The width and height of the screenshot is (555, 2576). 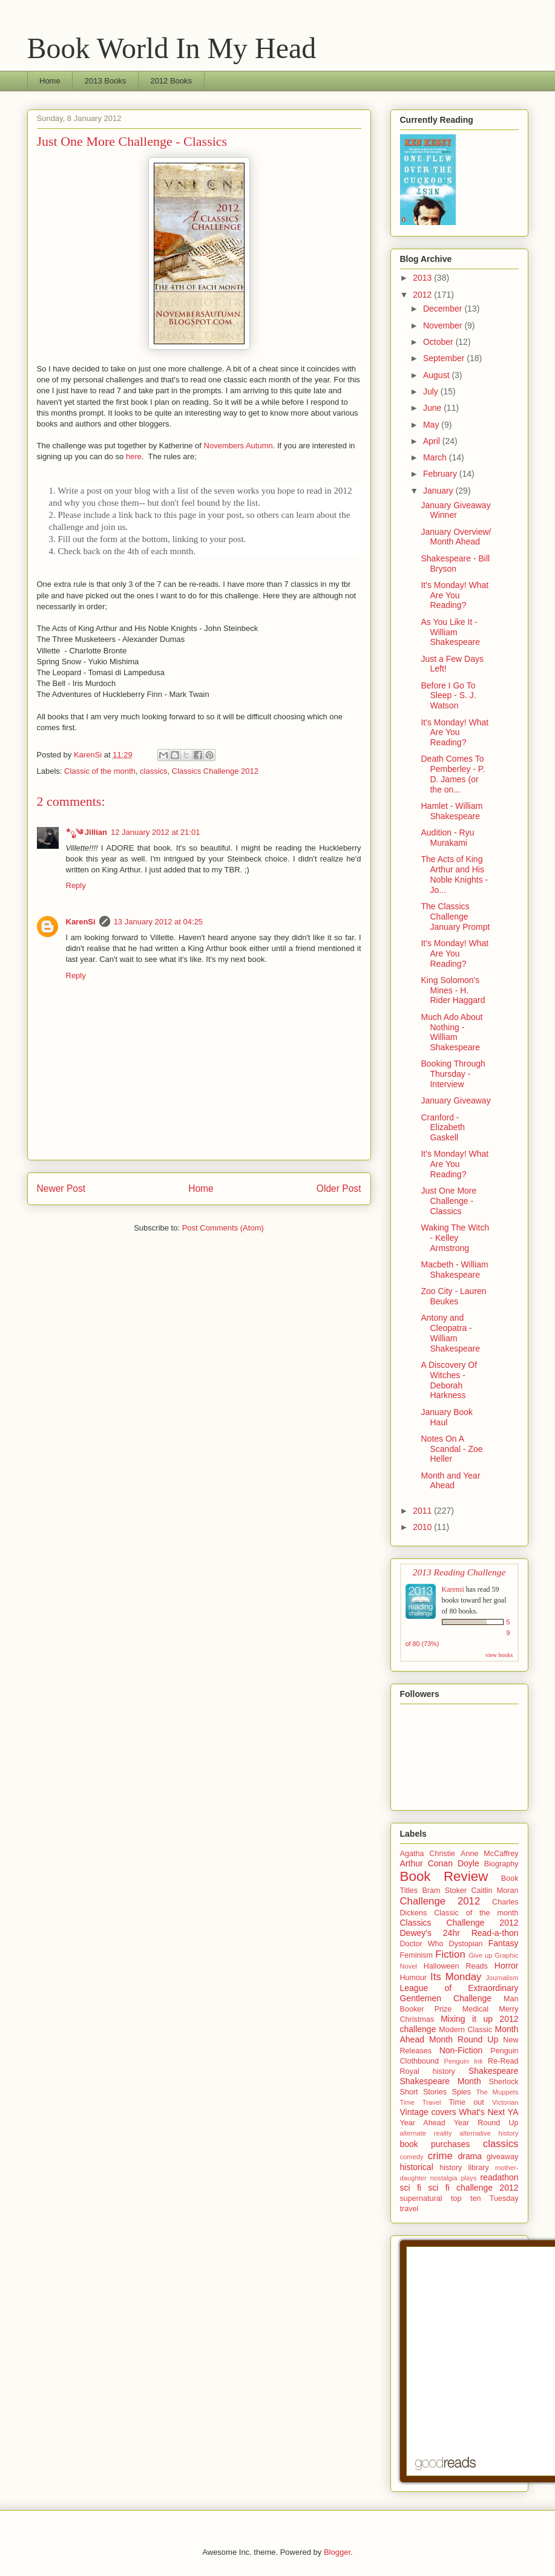 What do you see at coordinates (453, 1296) in the screenshot?
I see `Zoo City - Lauren Beukes` at bounding box center [453, 1296].